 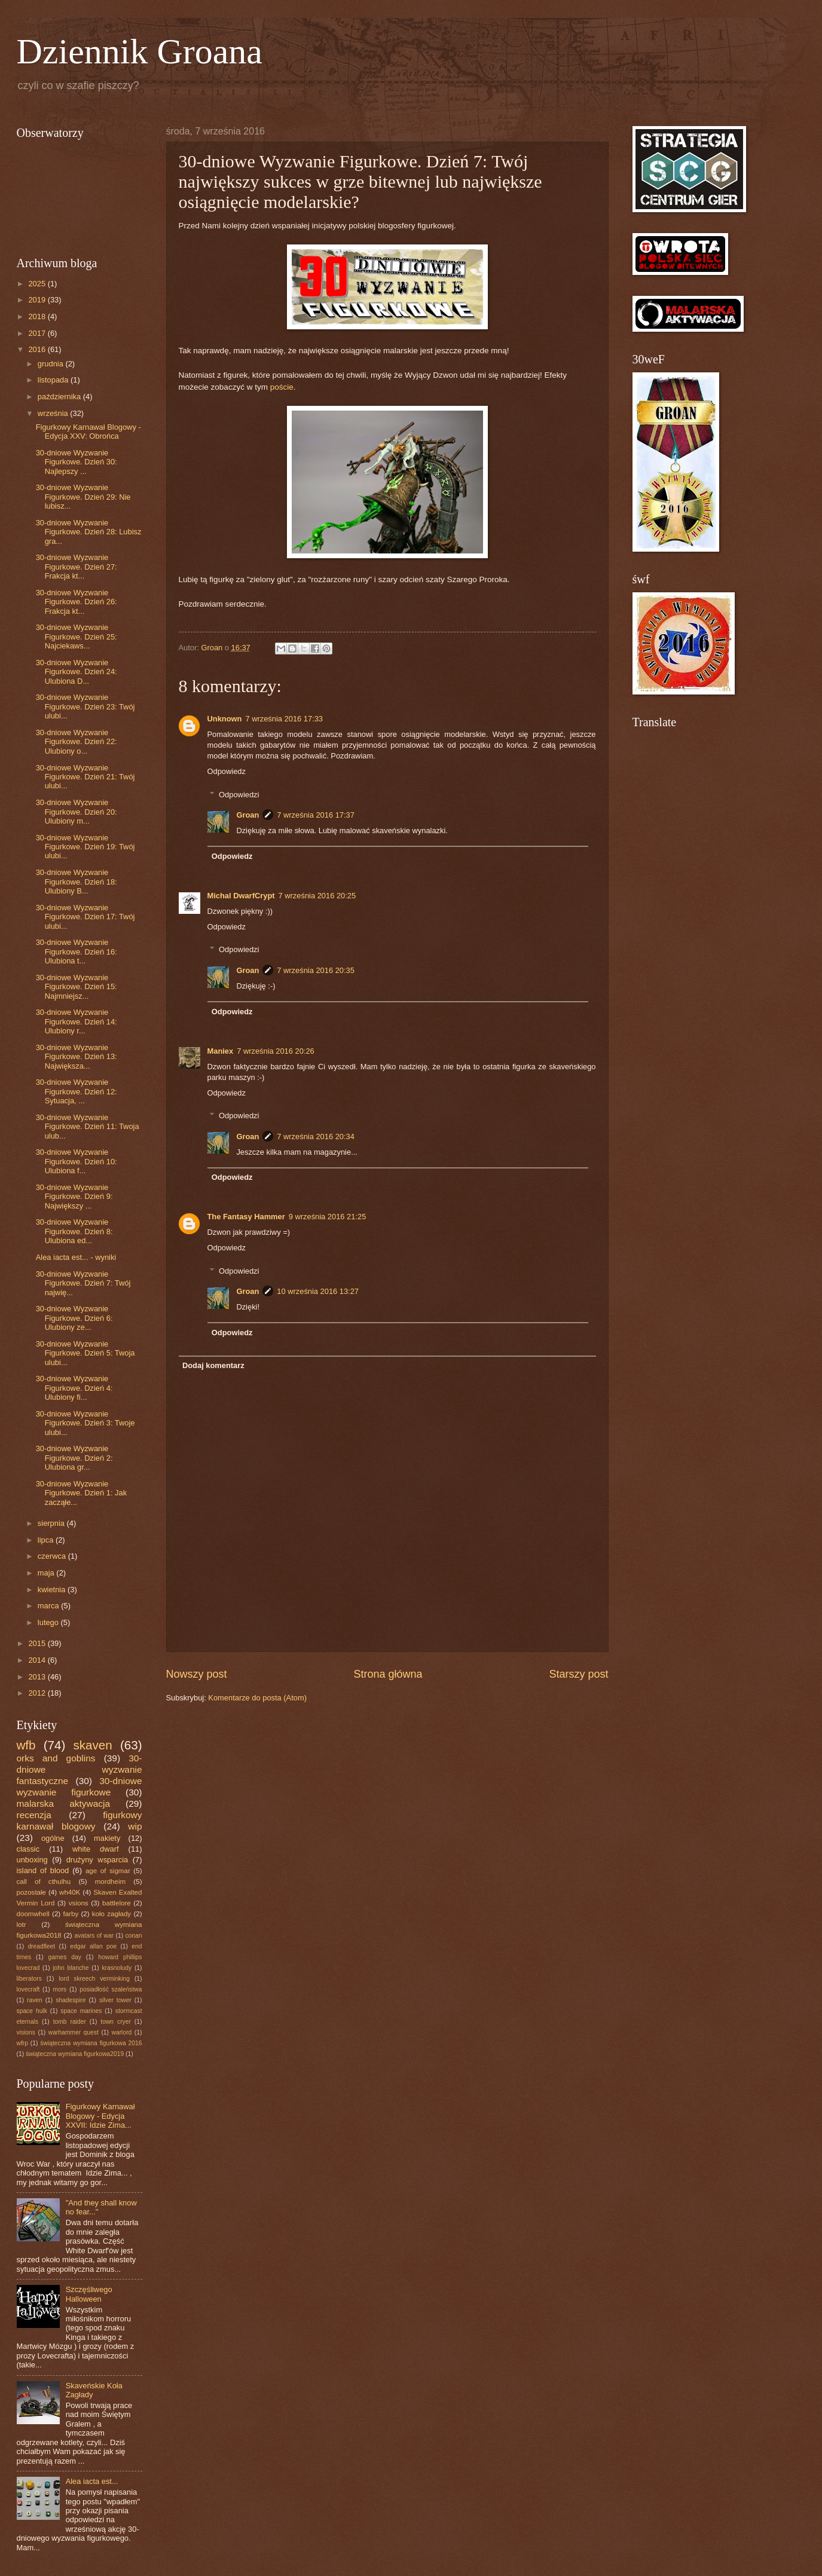 What do you see at coordinates (226, 771) in the screenshot?
I see `Odpowiedz` at bounding box center [226, 771].